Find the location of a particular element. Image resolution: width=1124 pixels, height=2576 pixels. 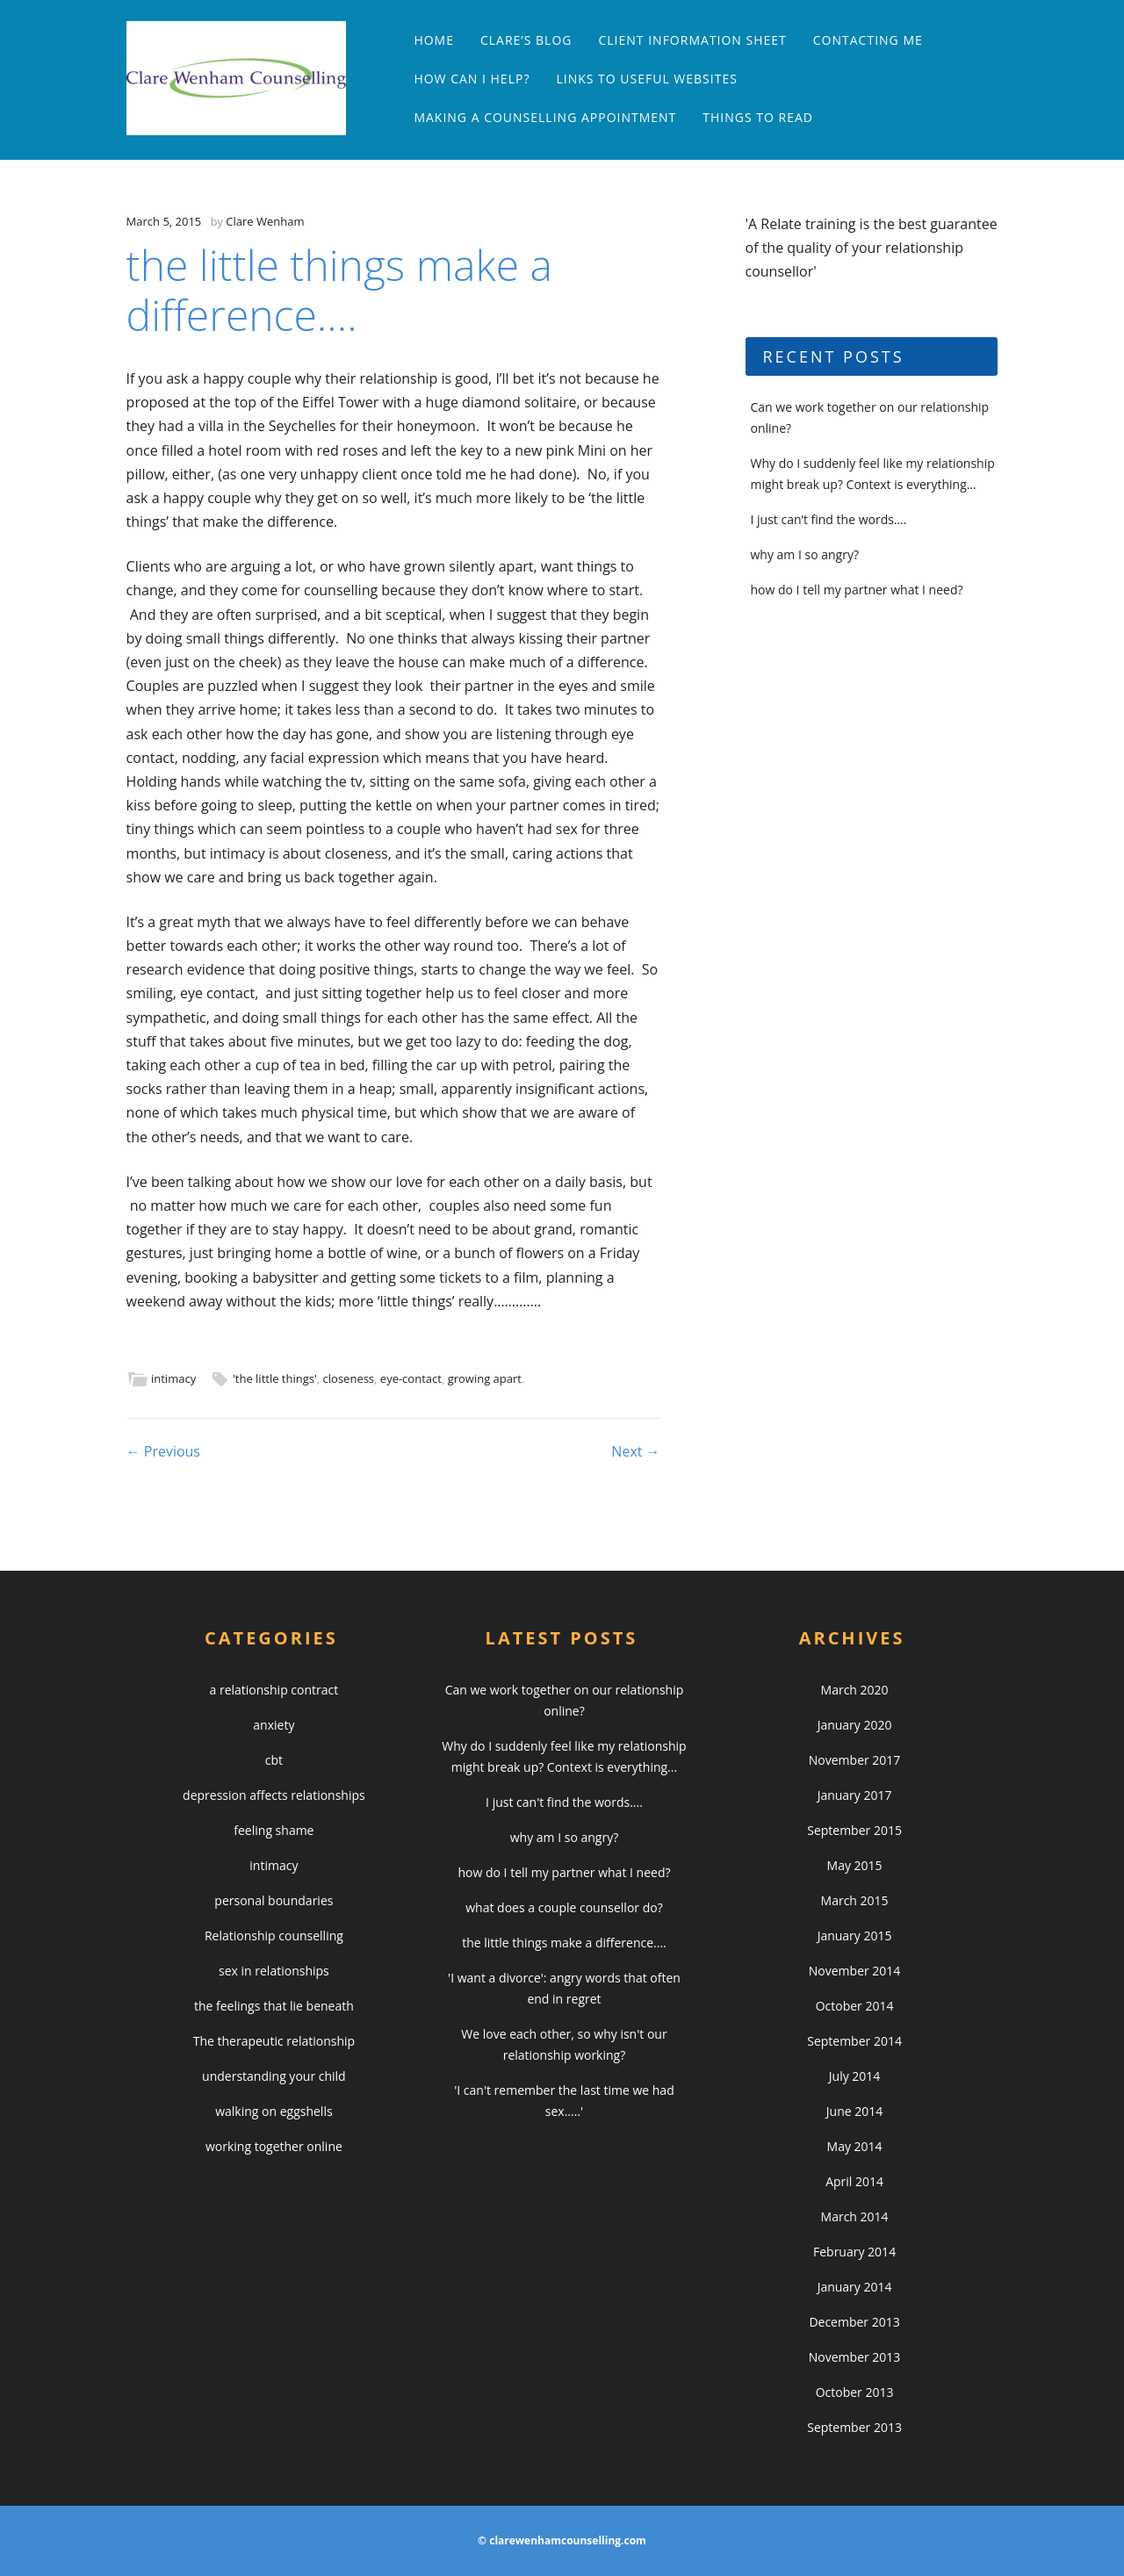

Clare Wenham is located at coordinates (265, 221).